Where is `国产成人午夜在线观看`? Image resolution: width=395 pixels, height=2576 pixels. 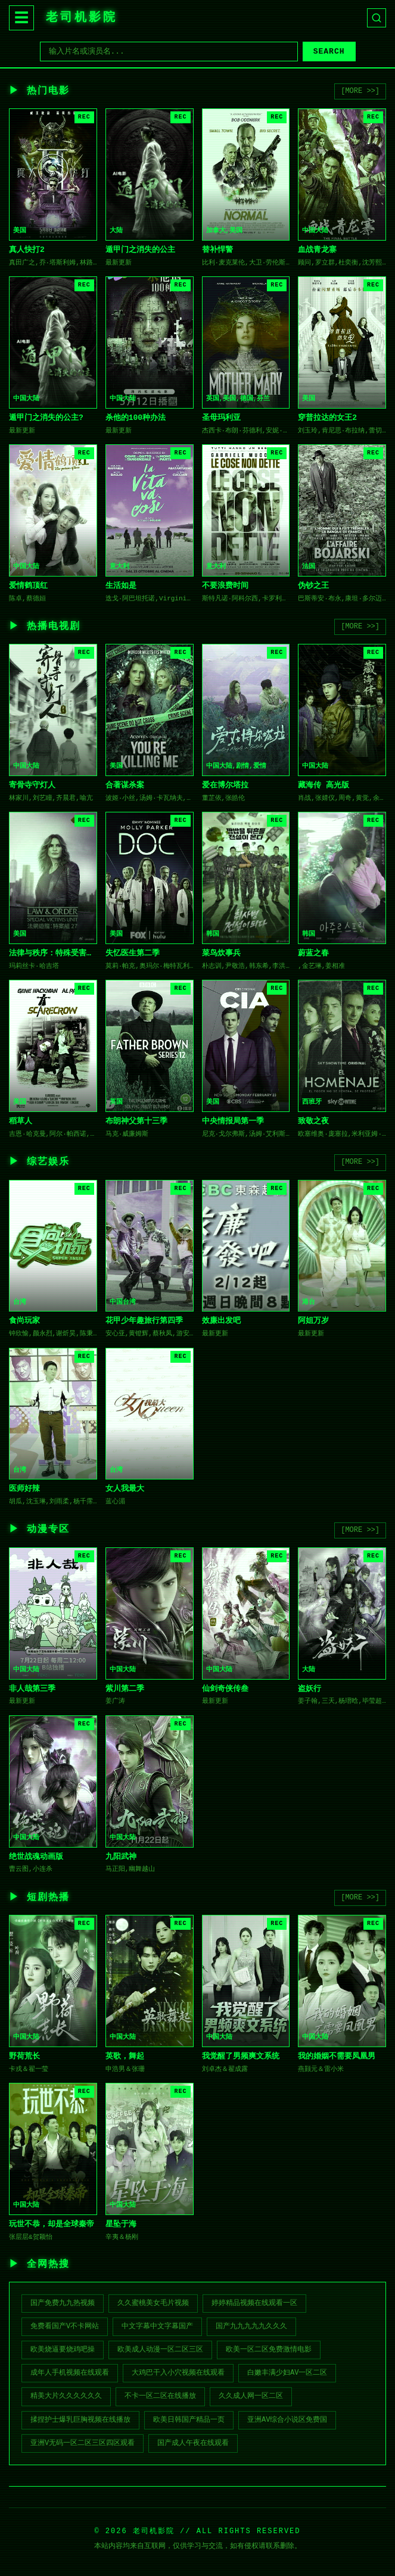
国产成人午夜在线观看 is located at coordinates (193, 2443).